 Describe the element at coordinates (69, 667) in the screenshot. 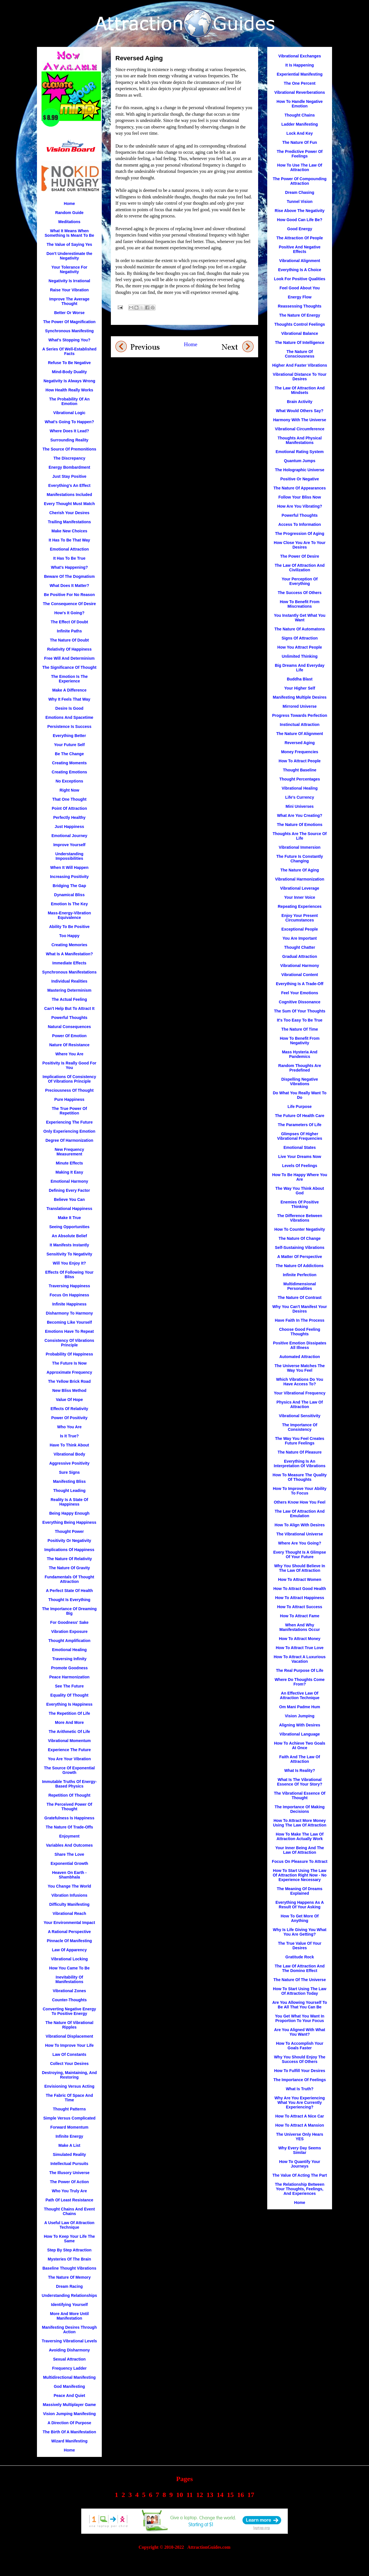

I see `The Significance Of Thought` at that location.